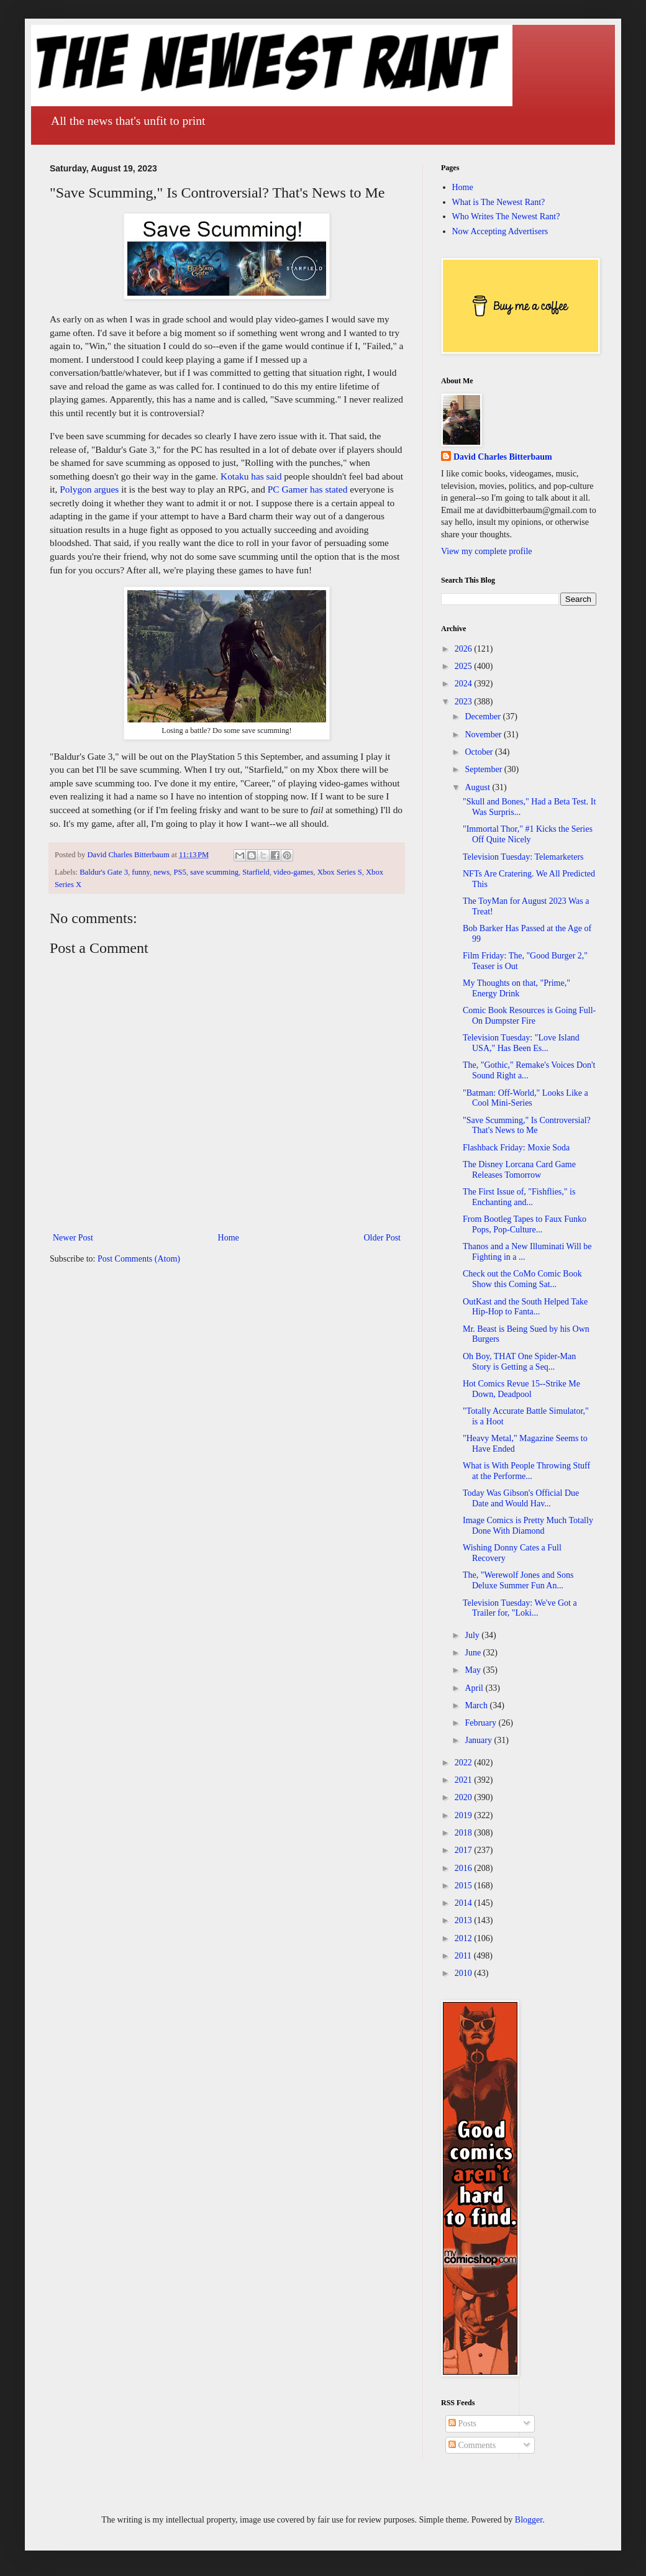  I want to click on 2013, so click(465, 1920).